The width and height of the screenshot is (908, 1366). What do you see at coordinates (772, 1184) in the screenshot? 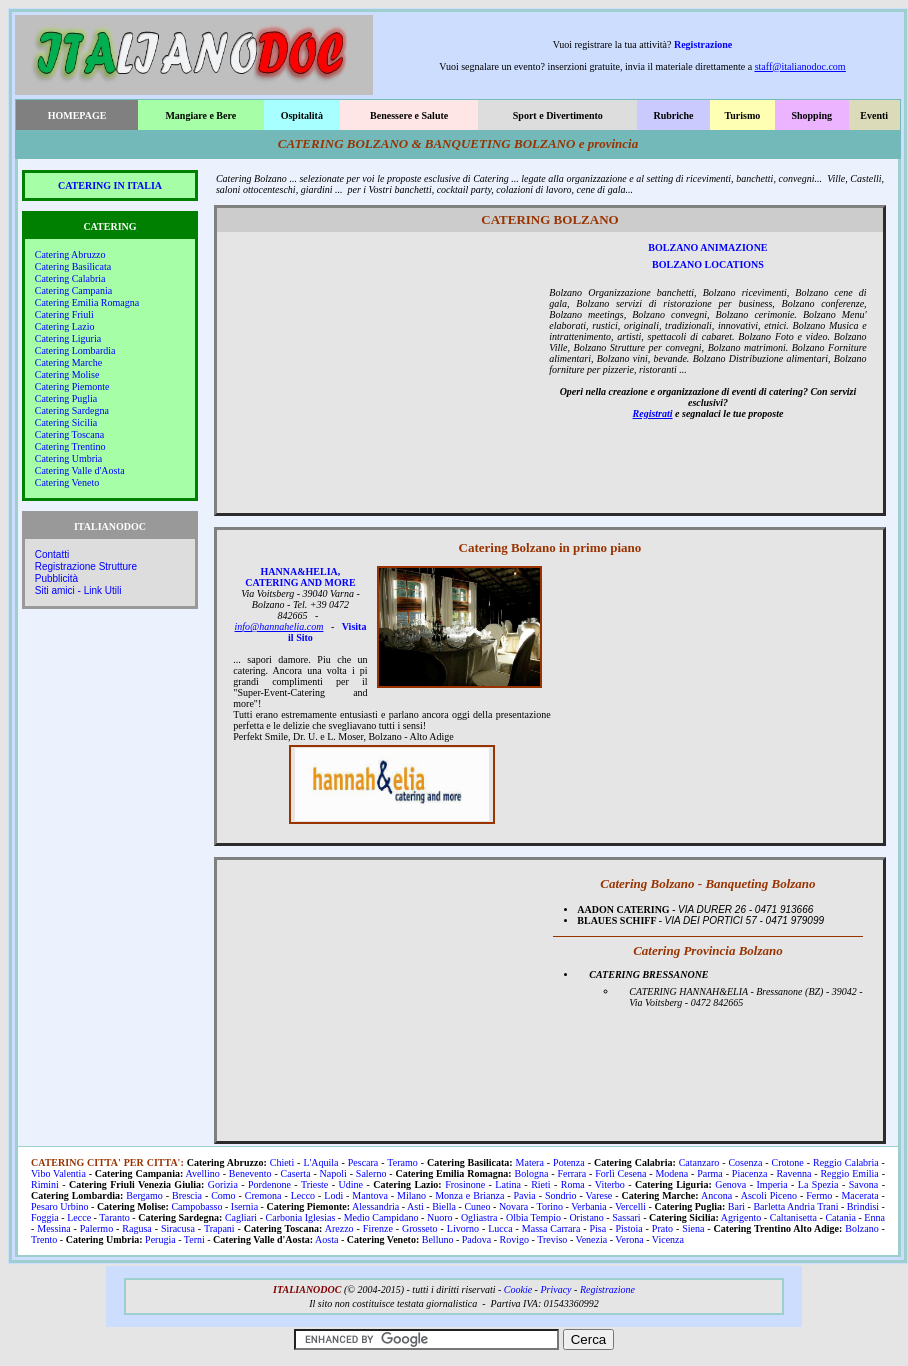
I see `Imperia` at bounding box center [772, 1184].